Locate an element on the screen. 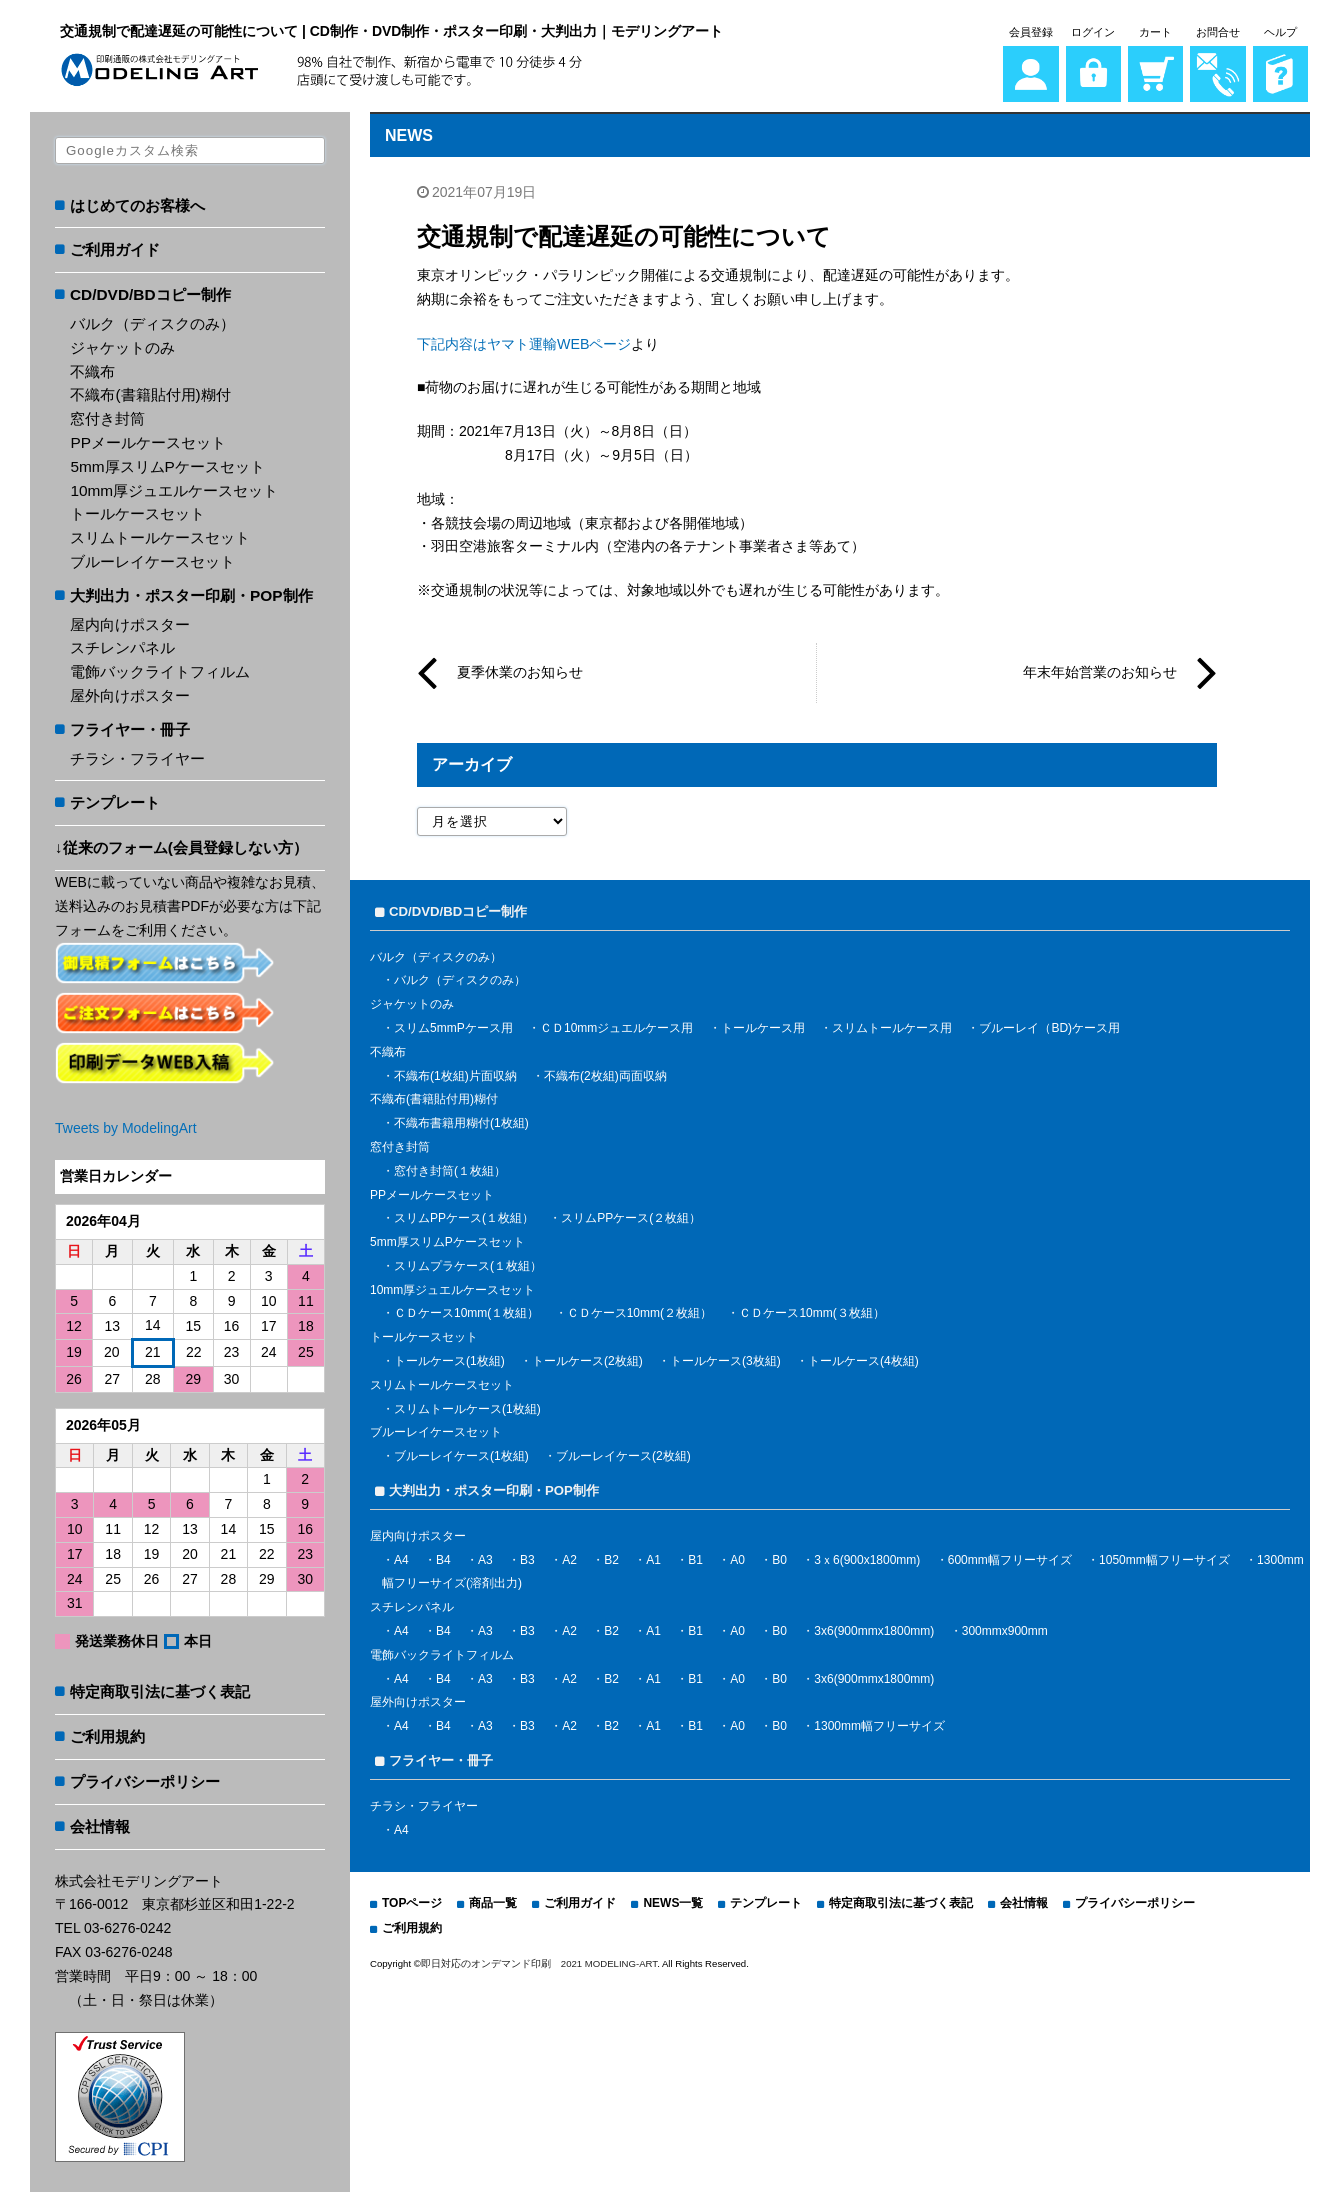 The width and height of the screenshot is (1340, 2192). スリムトールケース用 is located at coordinates (892, 1024).